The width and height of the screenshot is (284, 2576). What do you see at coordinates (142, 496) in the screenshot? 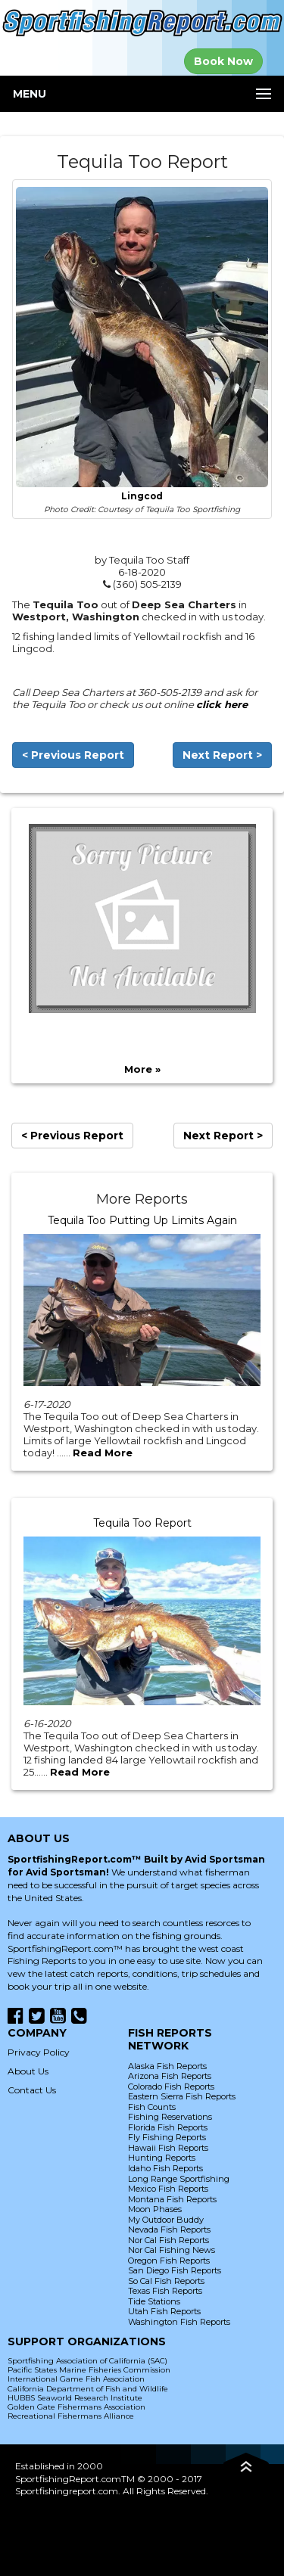
I see `Lingcod` at bounding box center [142, 496].